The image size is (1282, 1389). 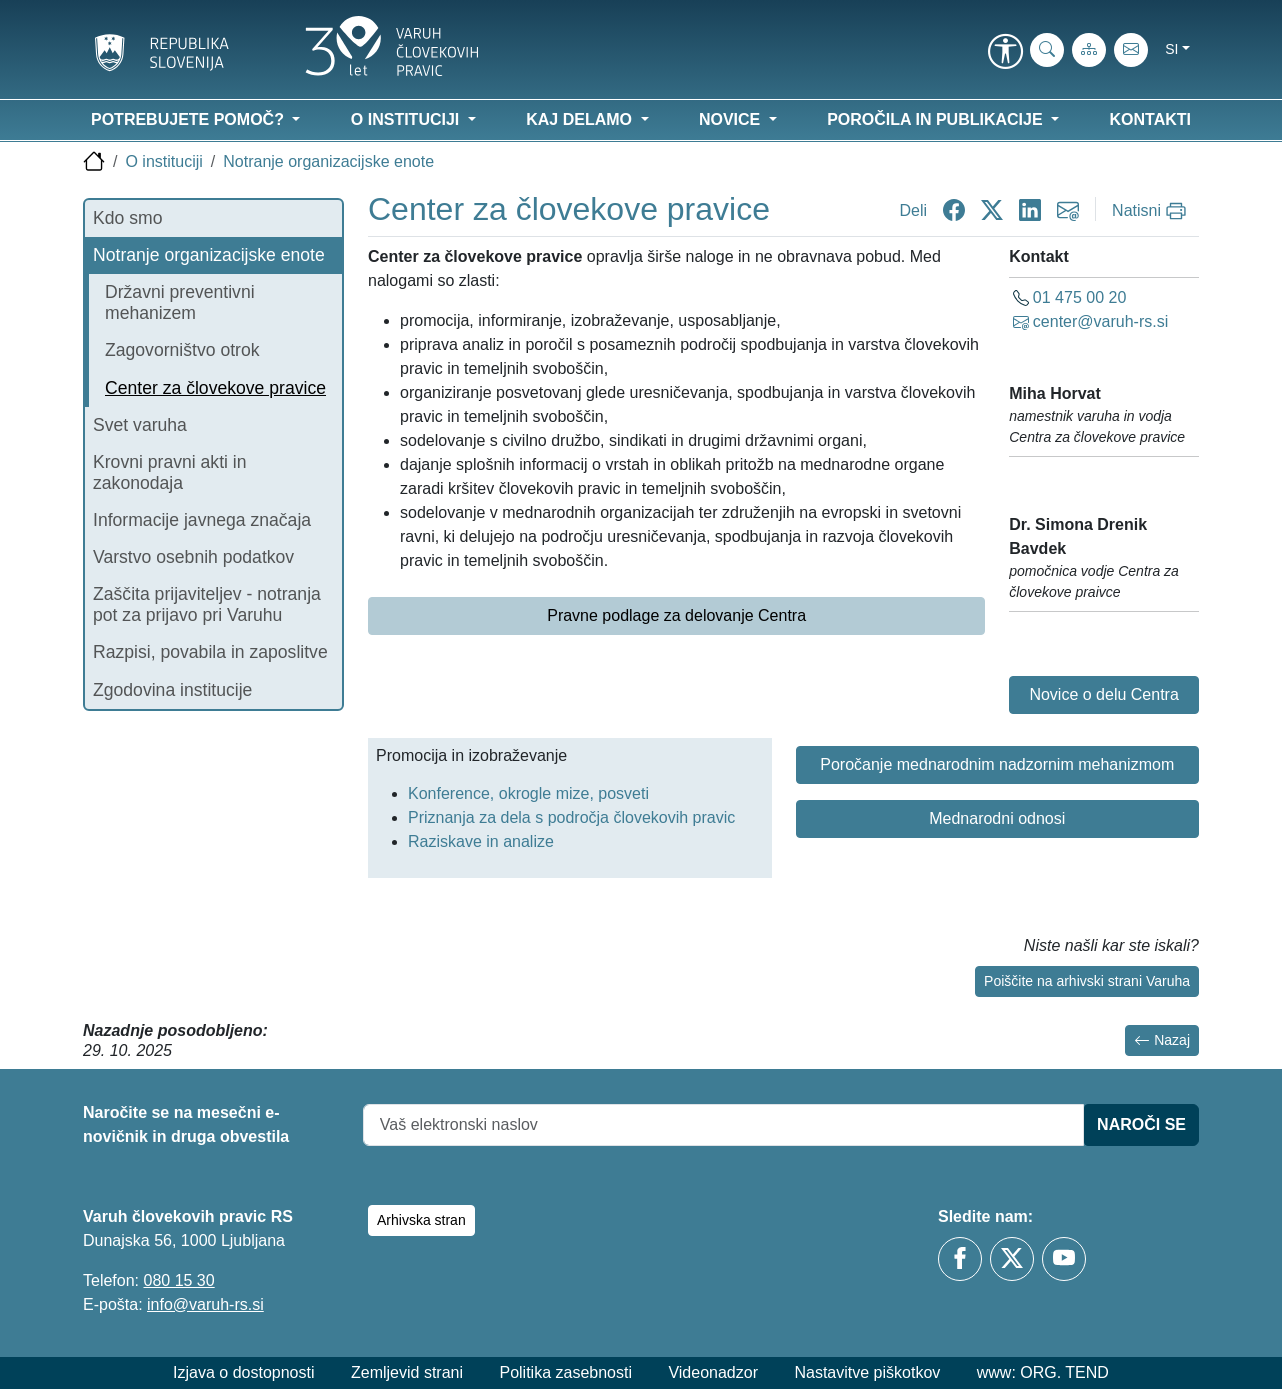 What do you see at coordinates (140, 425) in the screenshot?
I see `Svet varuha` at bounding box center [140, 425].